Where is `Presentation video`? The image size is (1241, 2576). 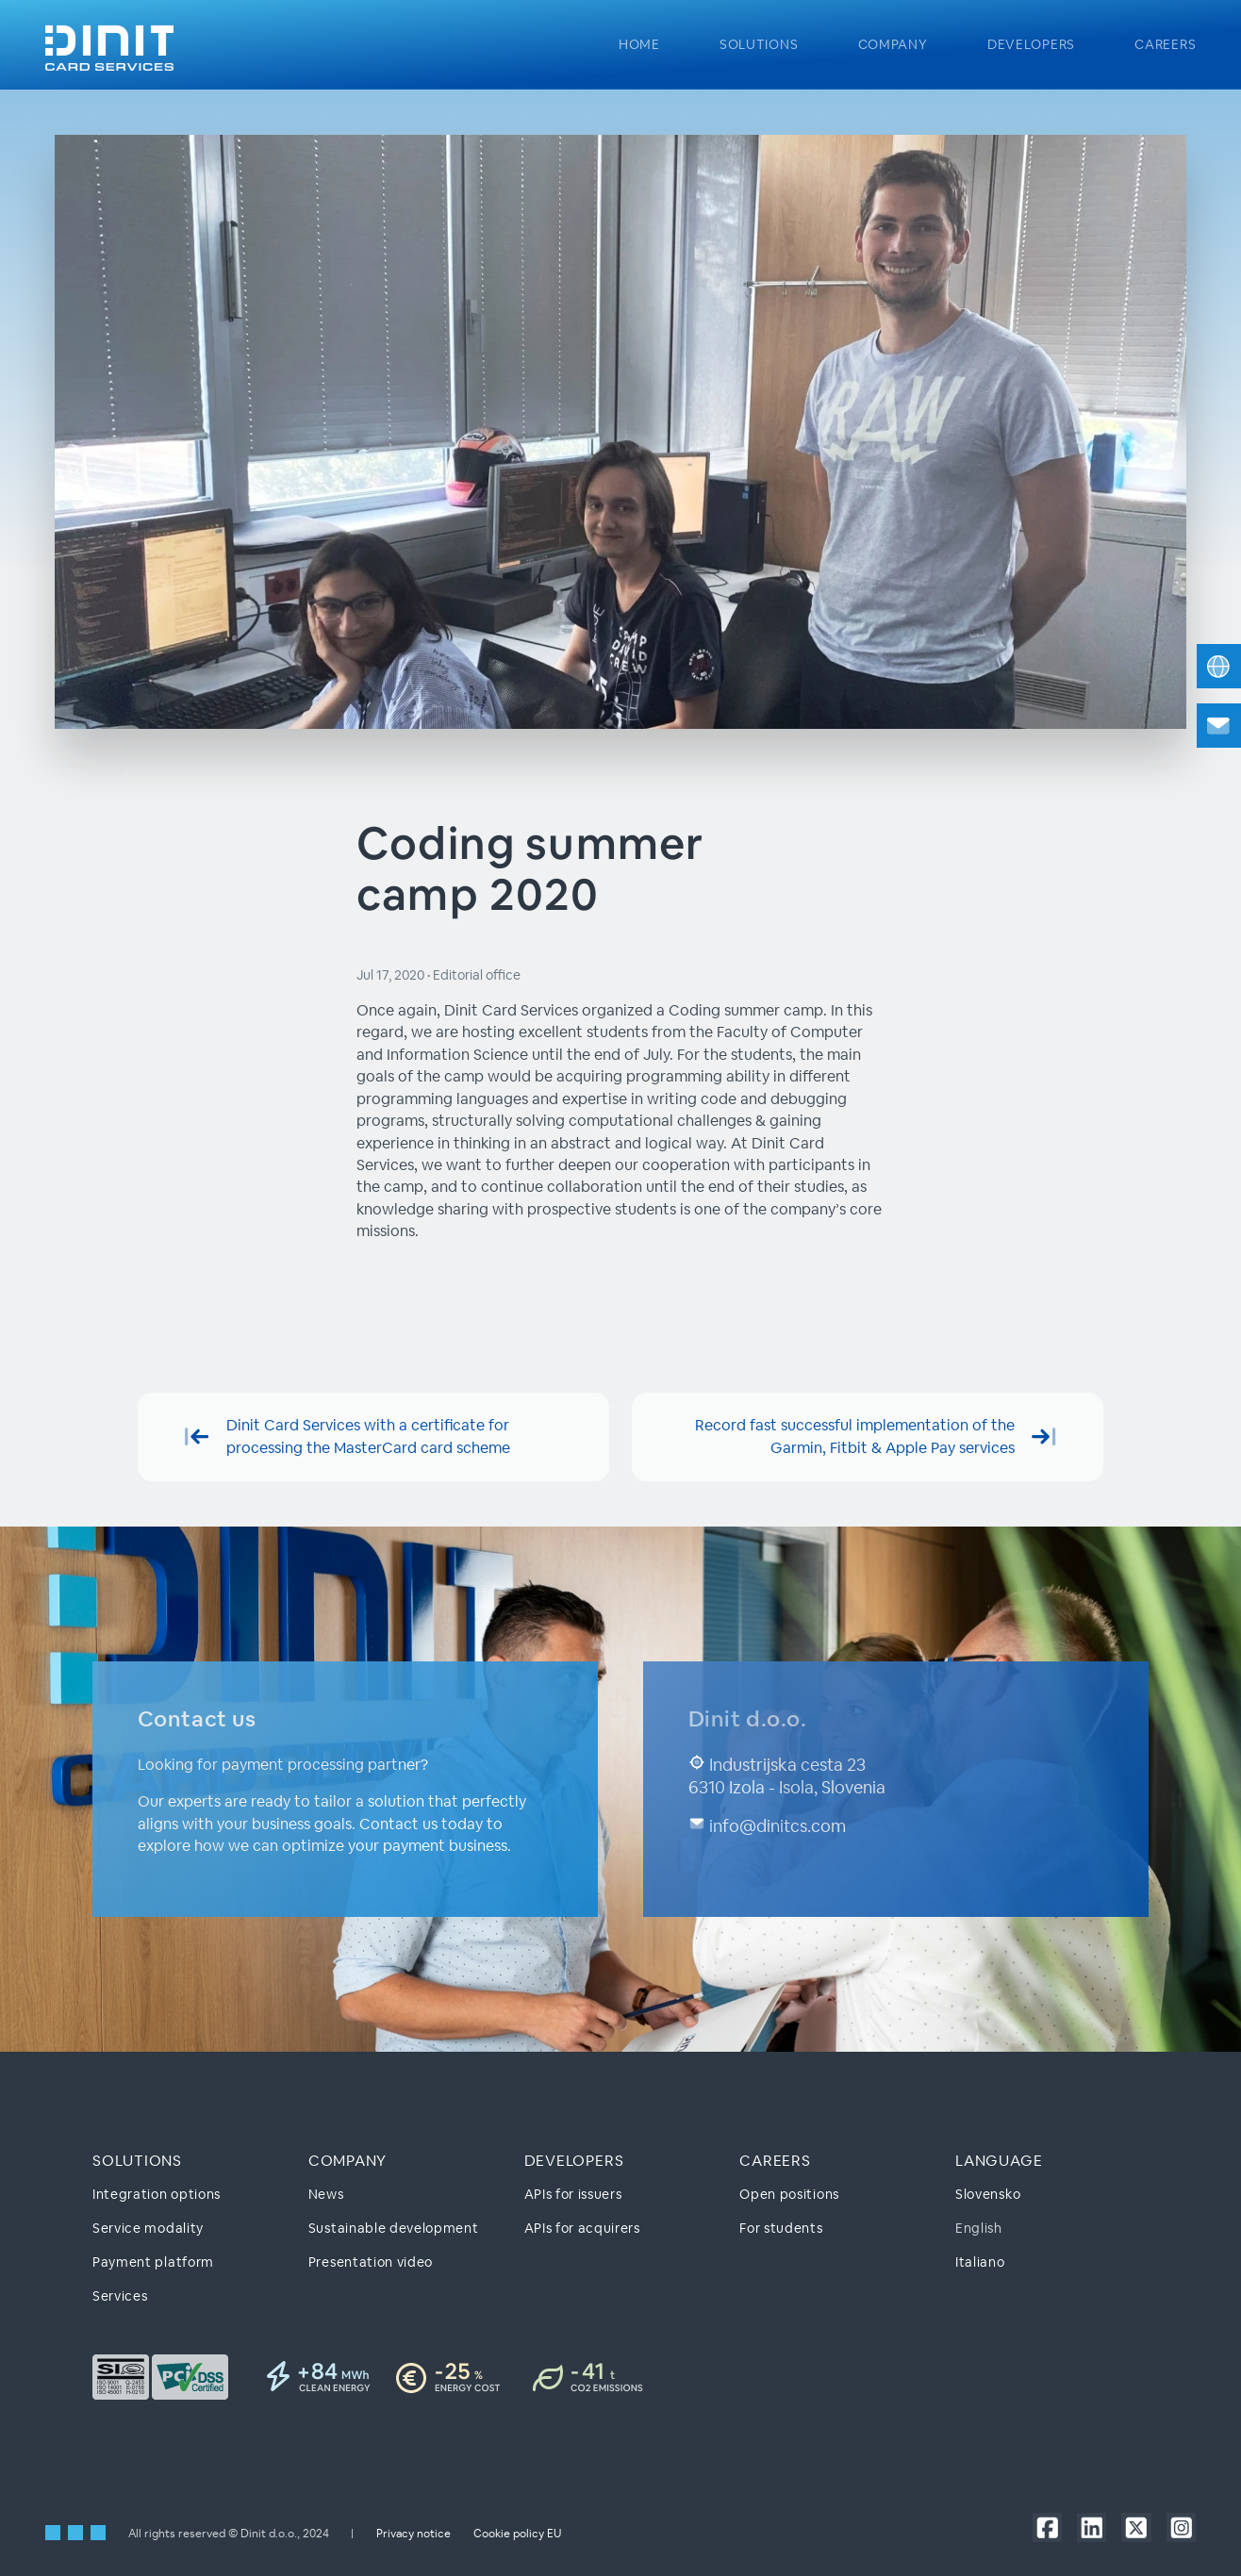
Presentation video is located at coordinates (370, 2262).